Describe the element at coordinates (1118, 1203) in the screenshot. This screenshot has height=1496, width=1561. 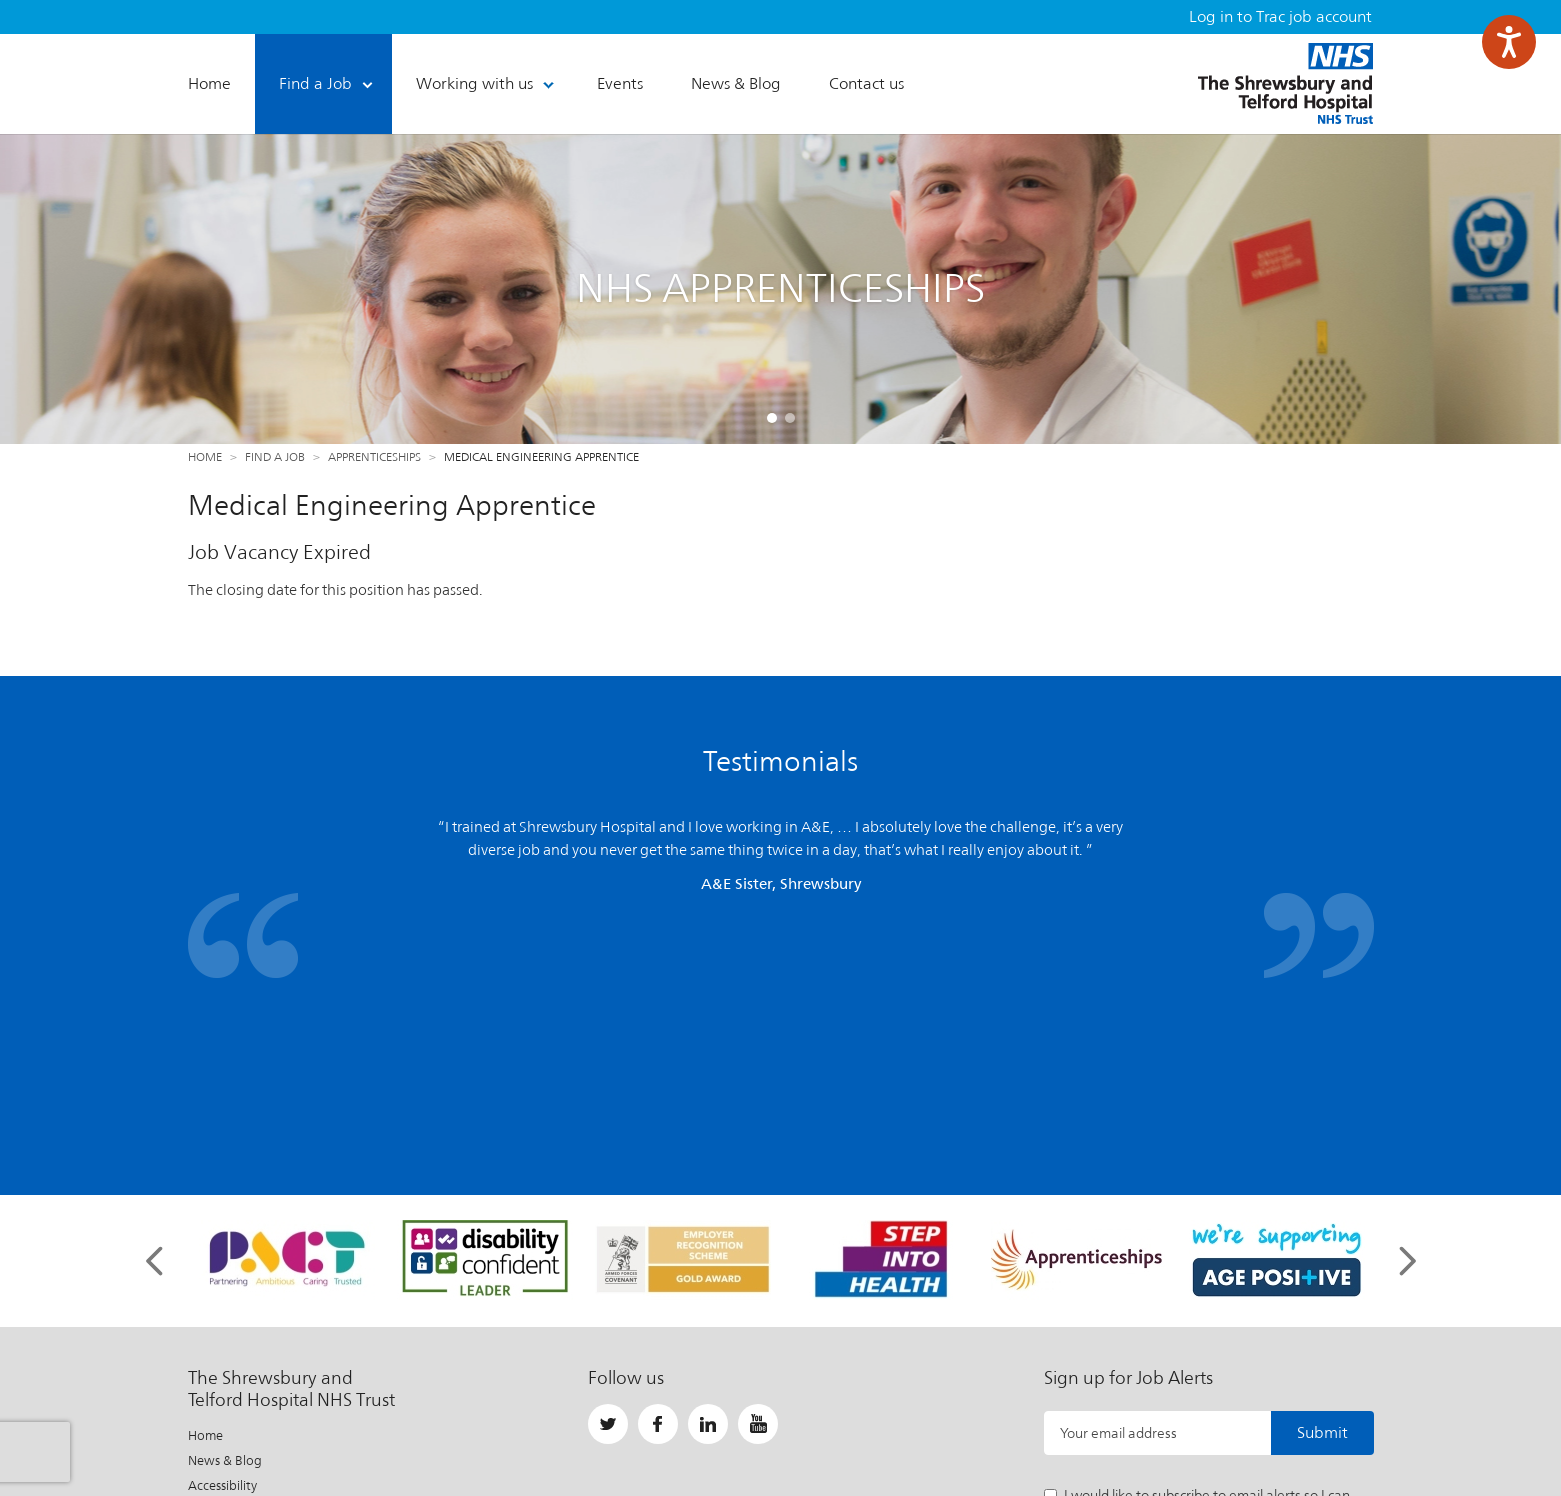
I see `Your email address` at that location.